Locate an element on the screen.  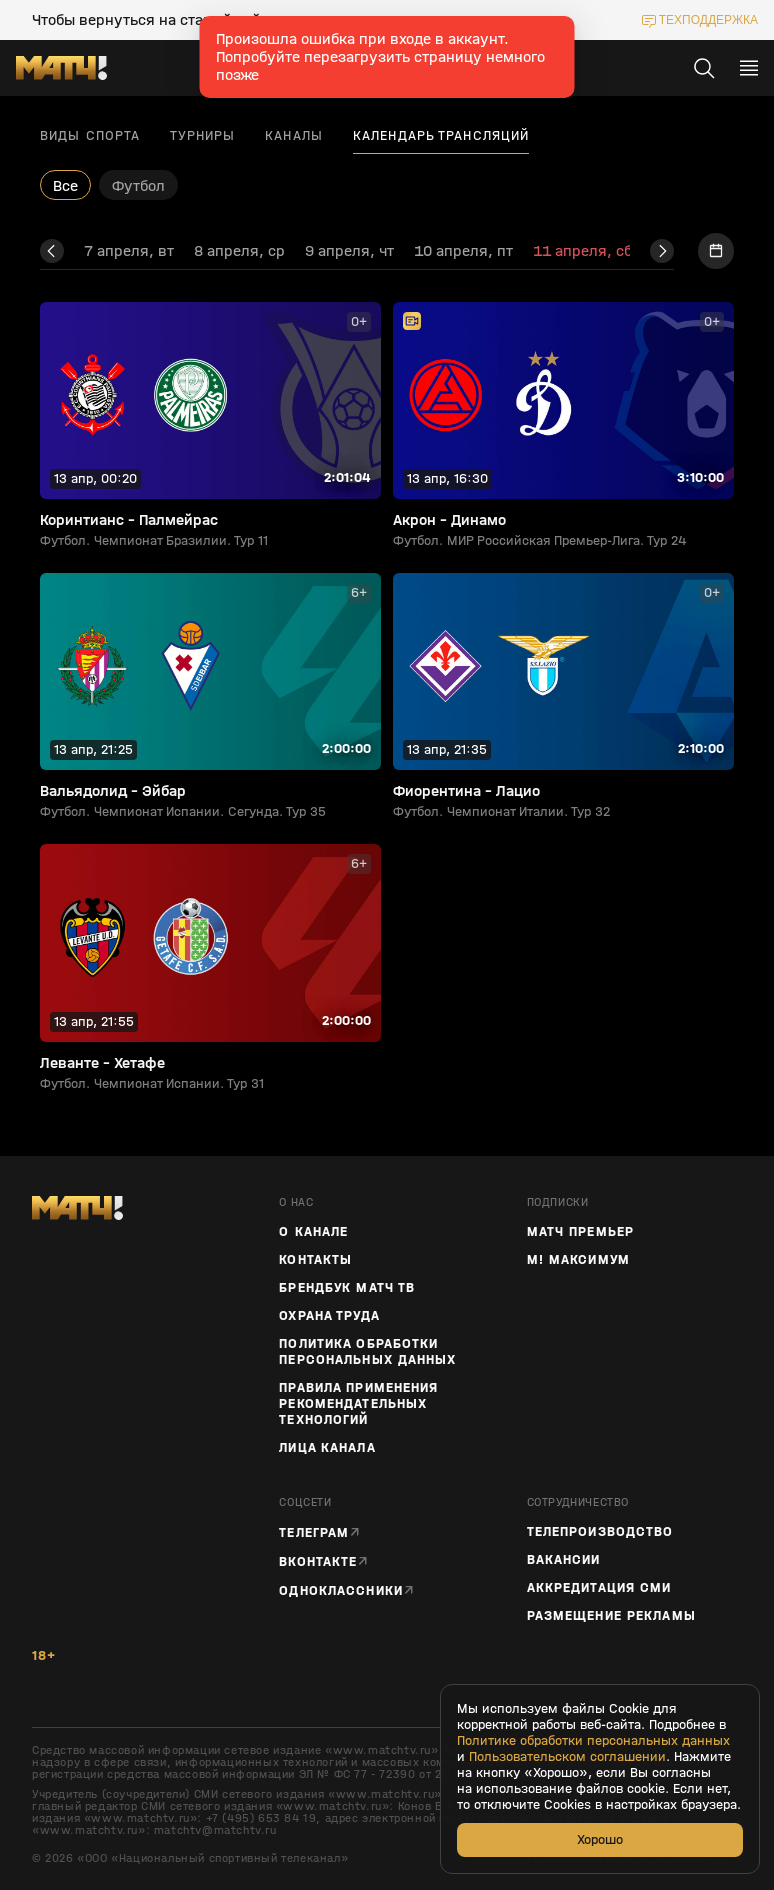
О канале is located at coordinates (313, 1232).